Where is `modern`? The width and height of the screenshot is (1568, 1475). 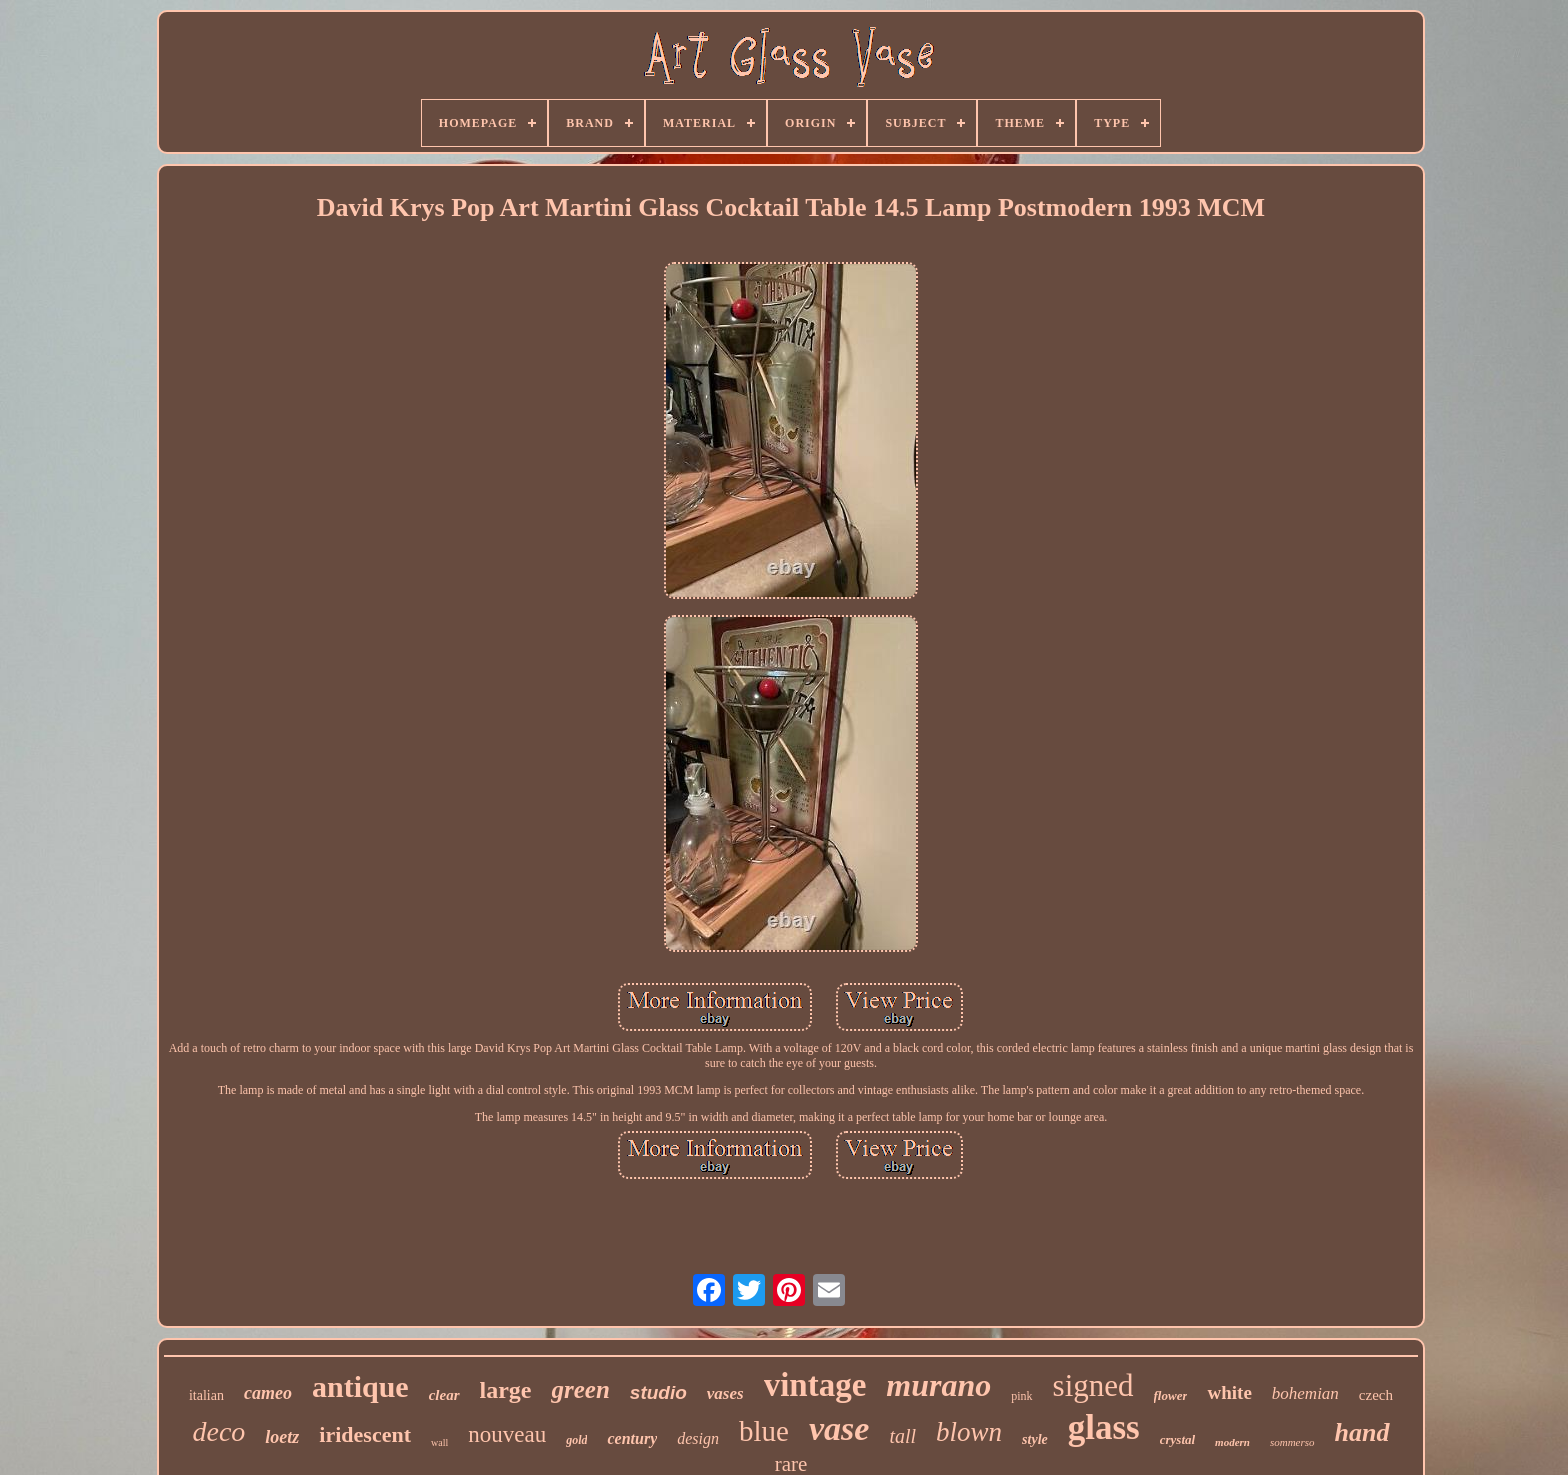
modern is located at coordinates (1232, 1442).